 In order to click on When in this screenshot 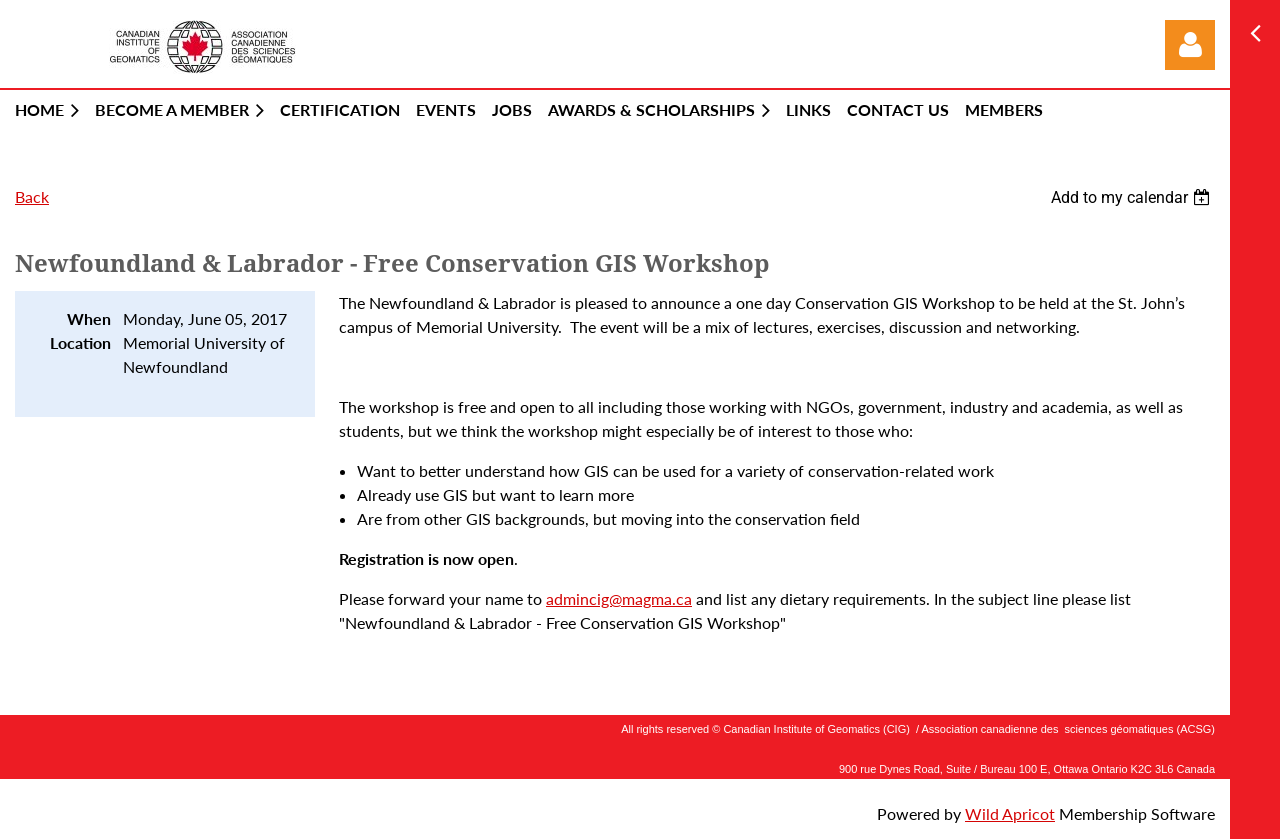, I will do `click(89, 318)`.